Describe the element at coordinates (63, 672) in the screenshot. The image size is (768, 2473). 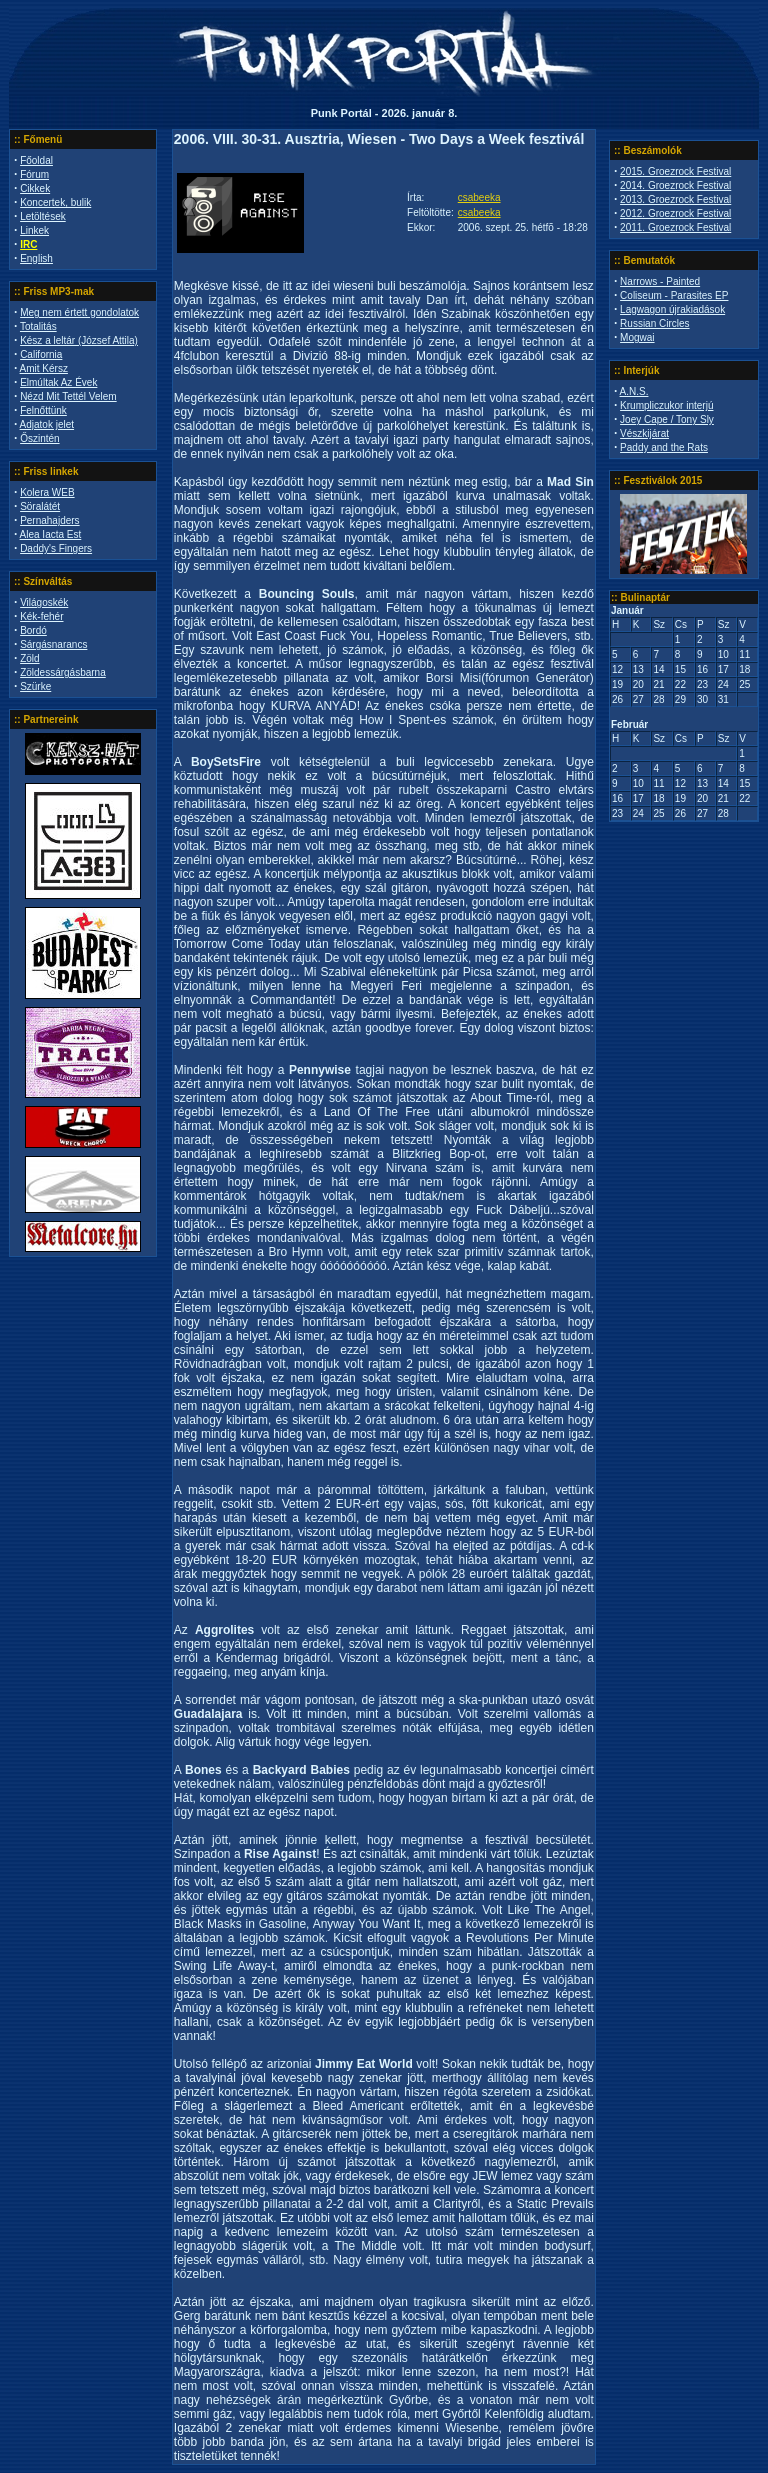
I see `Zöldessárgásbarna` at that location.